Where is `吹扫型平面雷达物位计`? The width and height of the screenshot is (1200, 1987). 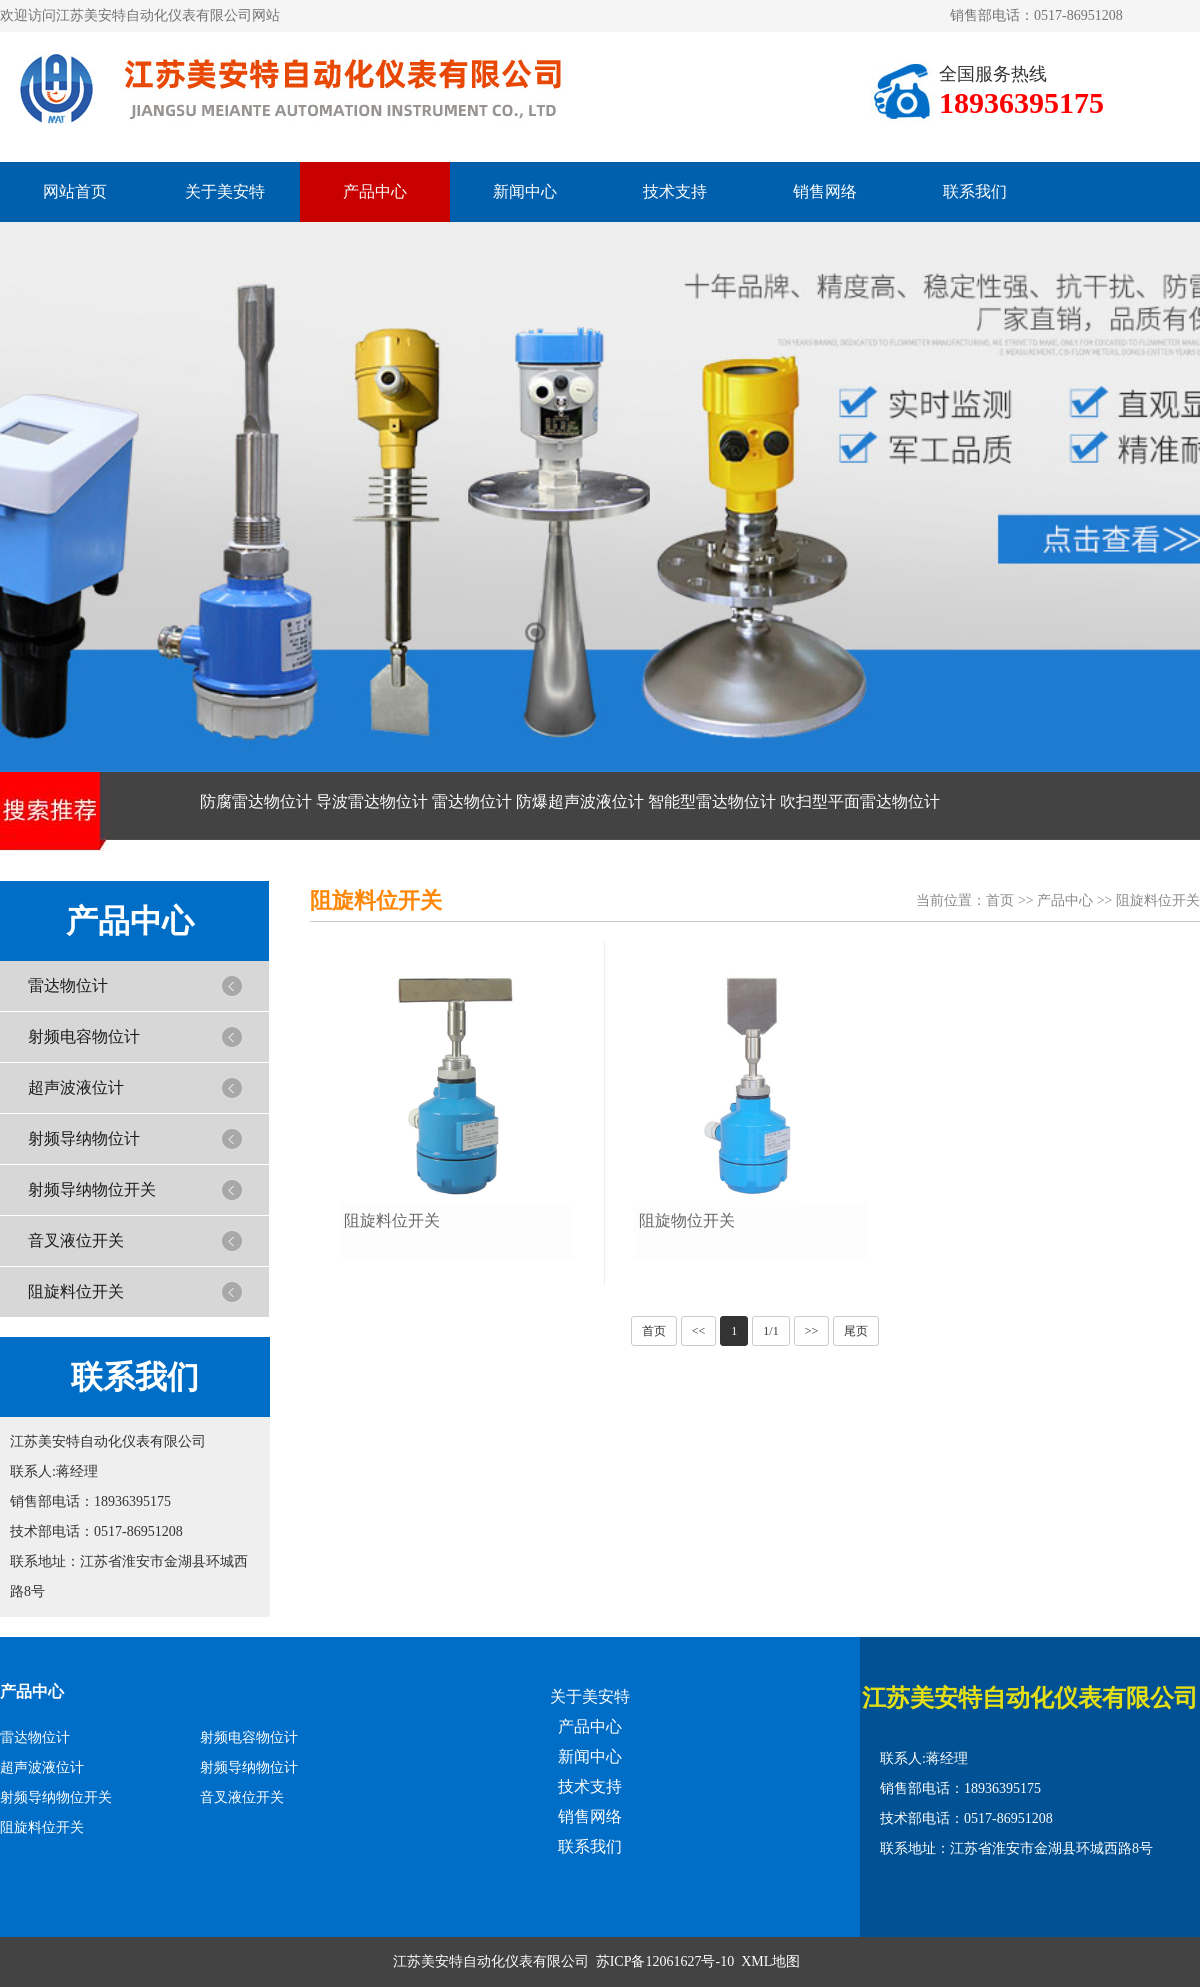
吹扫型平面雷达物位计 is located at coordinates (860, 801).